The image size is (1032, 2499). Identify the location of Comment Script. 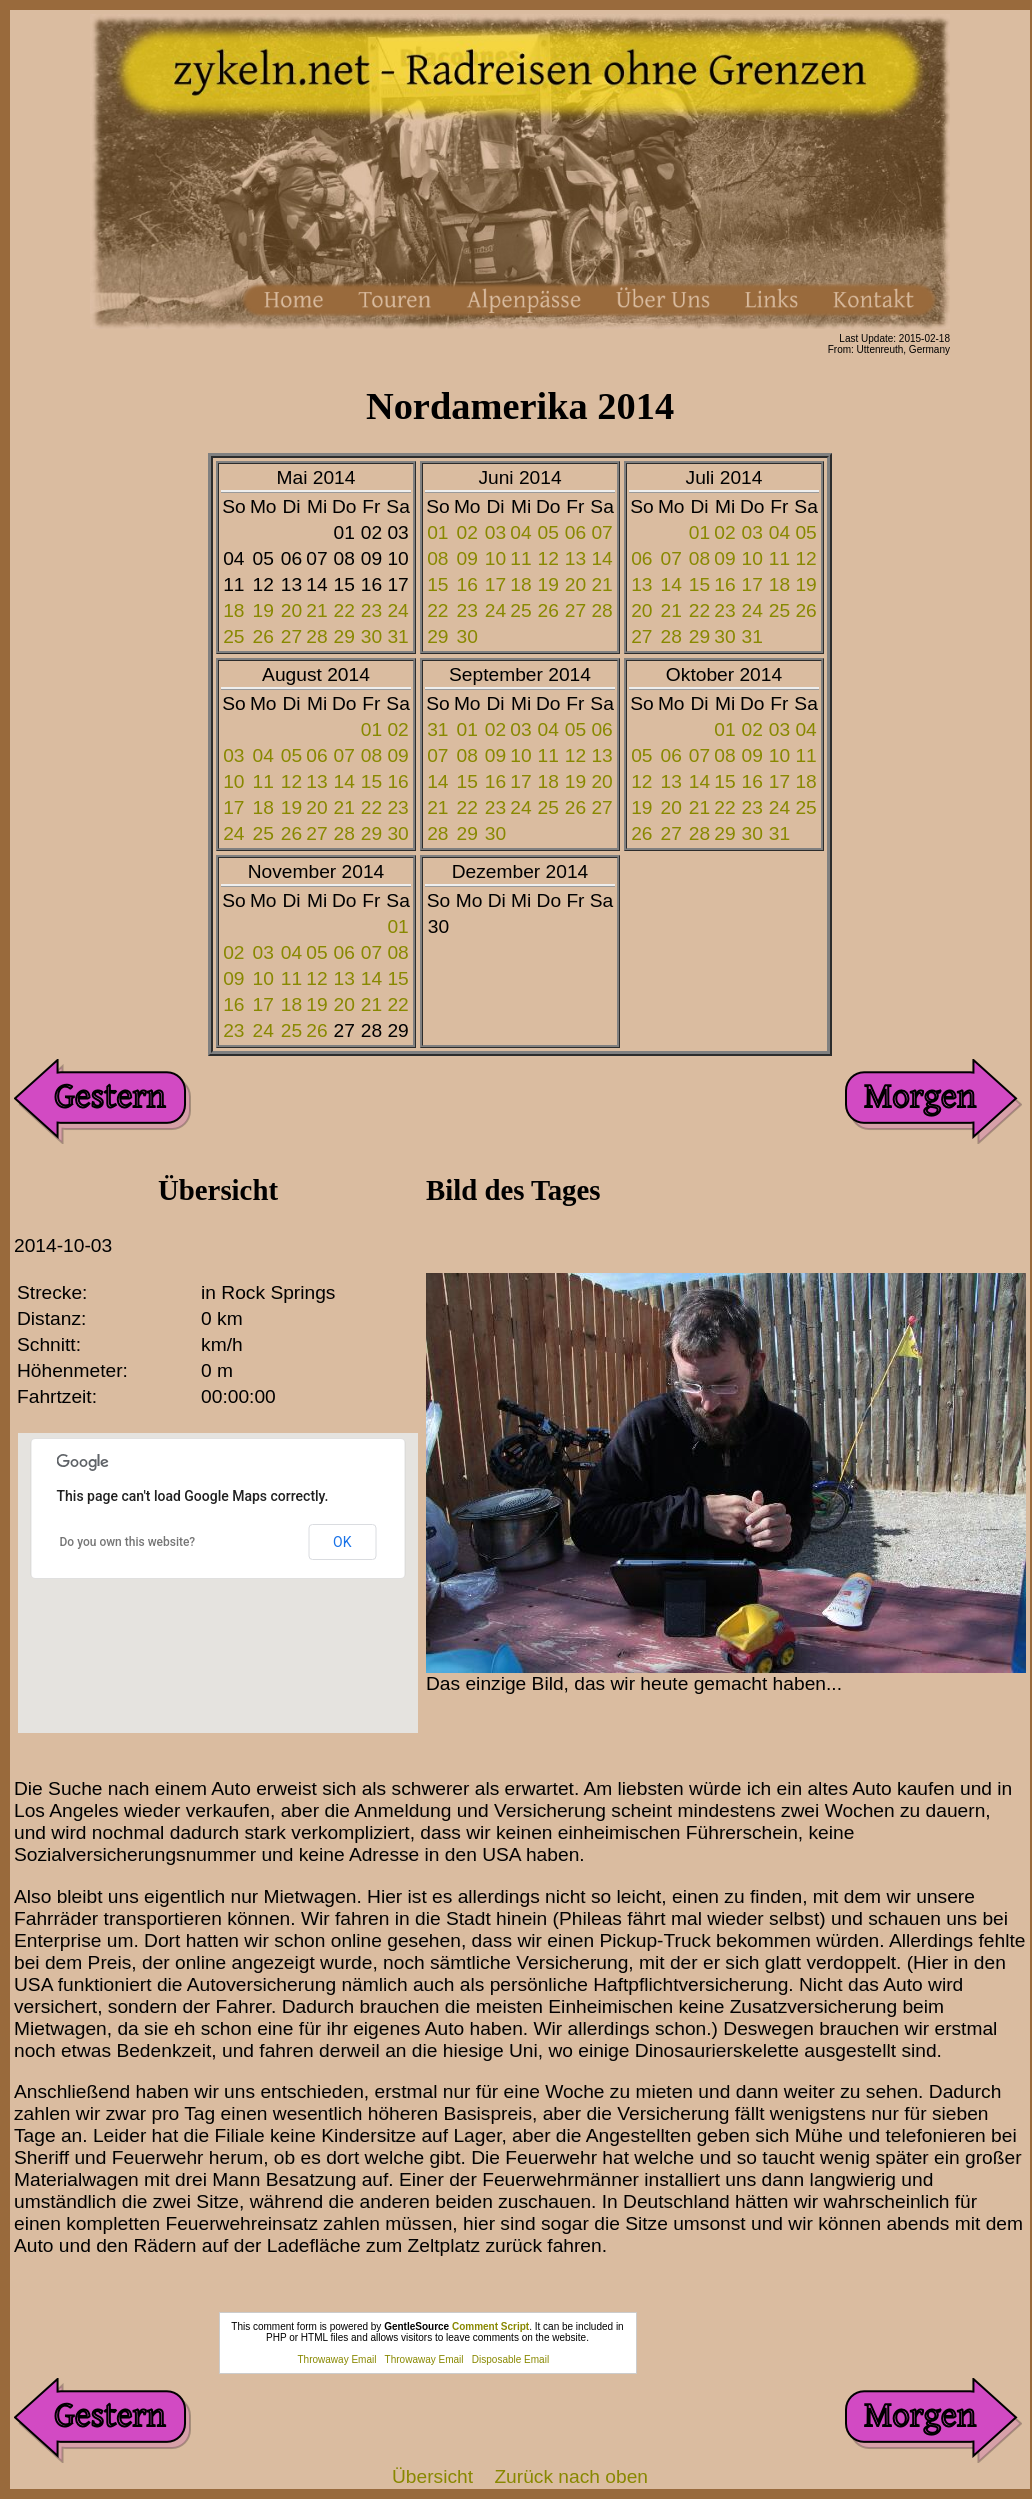
(490, 2326).